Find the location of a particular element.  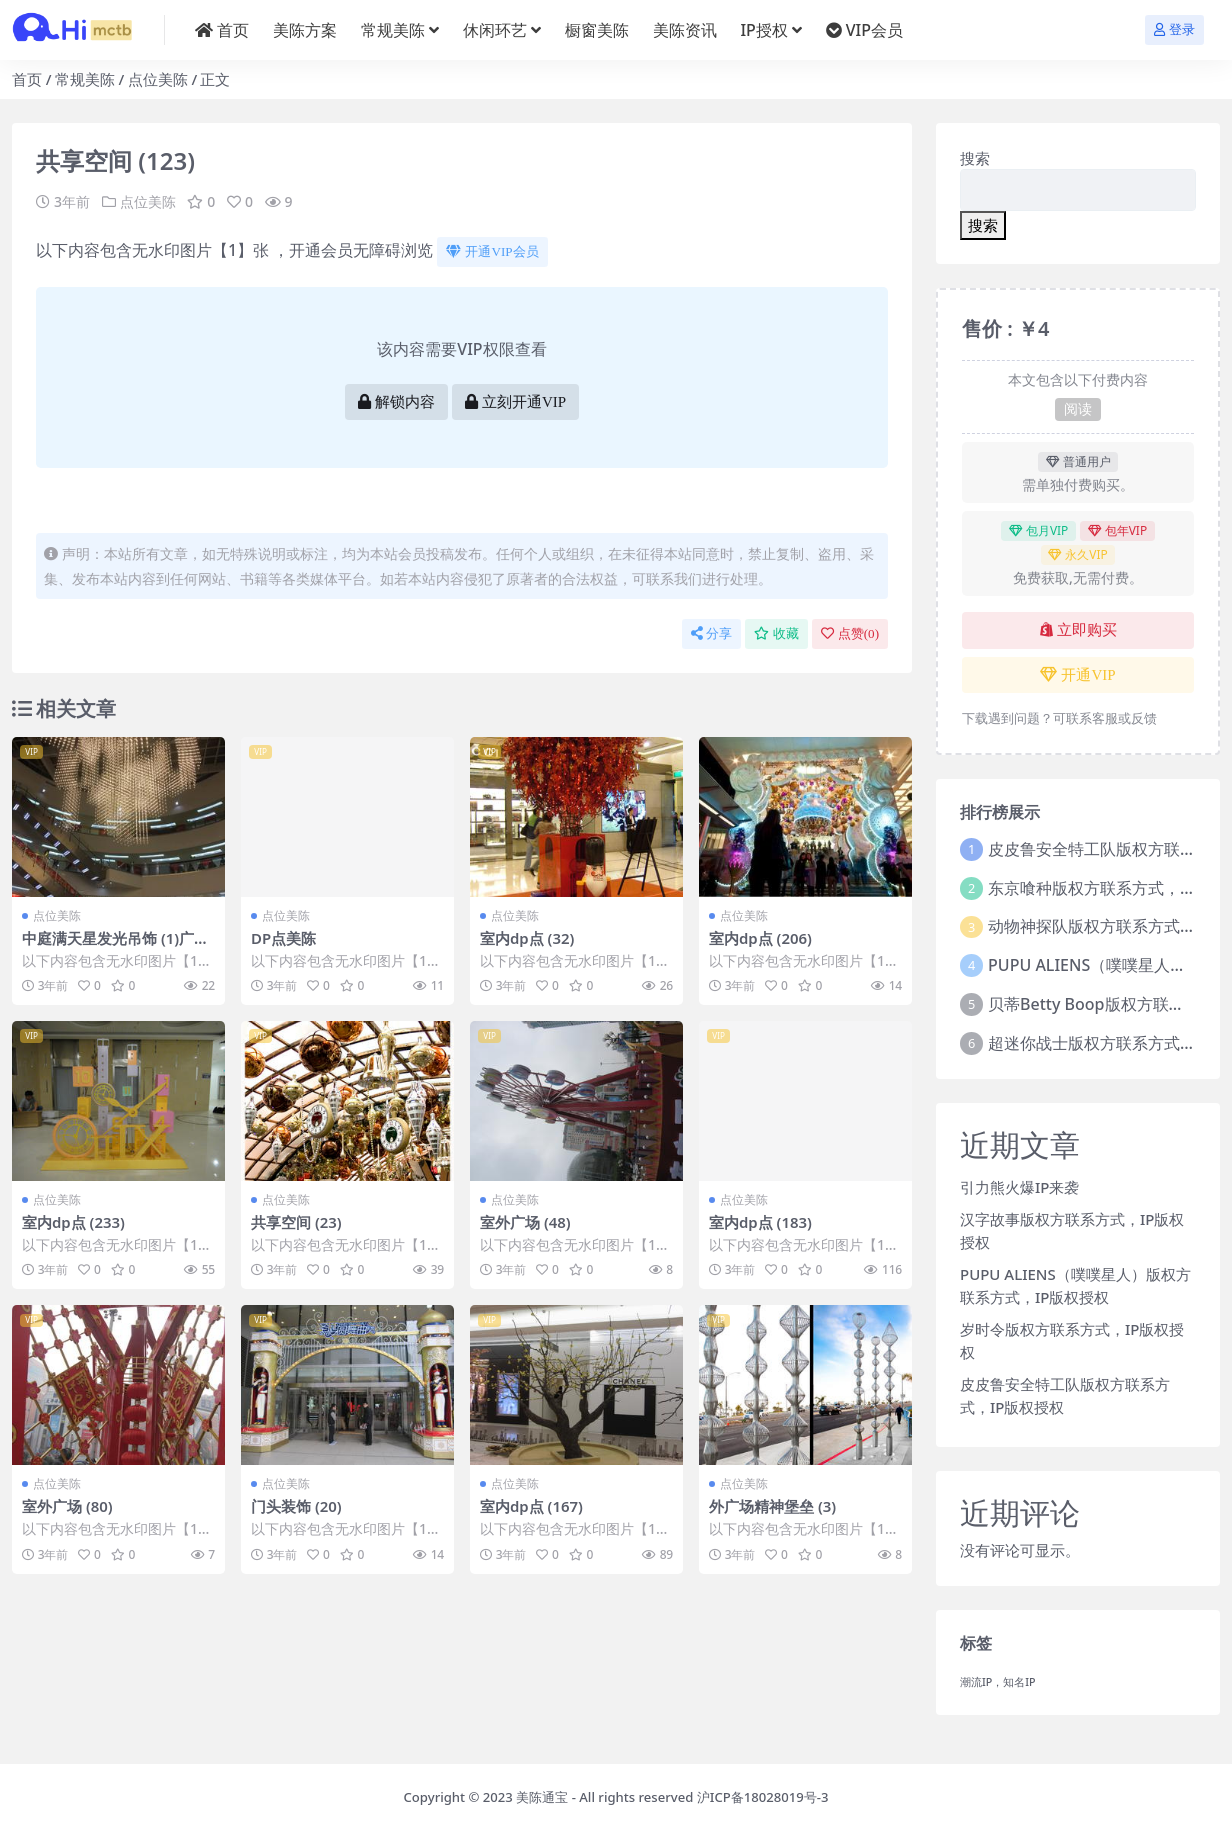

立即购买 is located at coordinates (1078, 630).